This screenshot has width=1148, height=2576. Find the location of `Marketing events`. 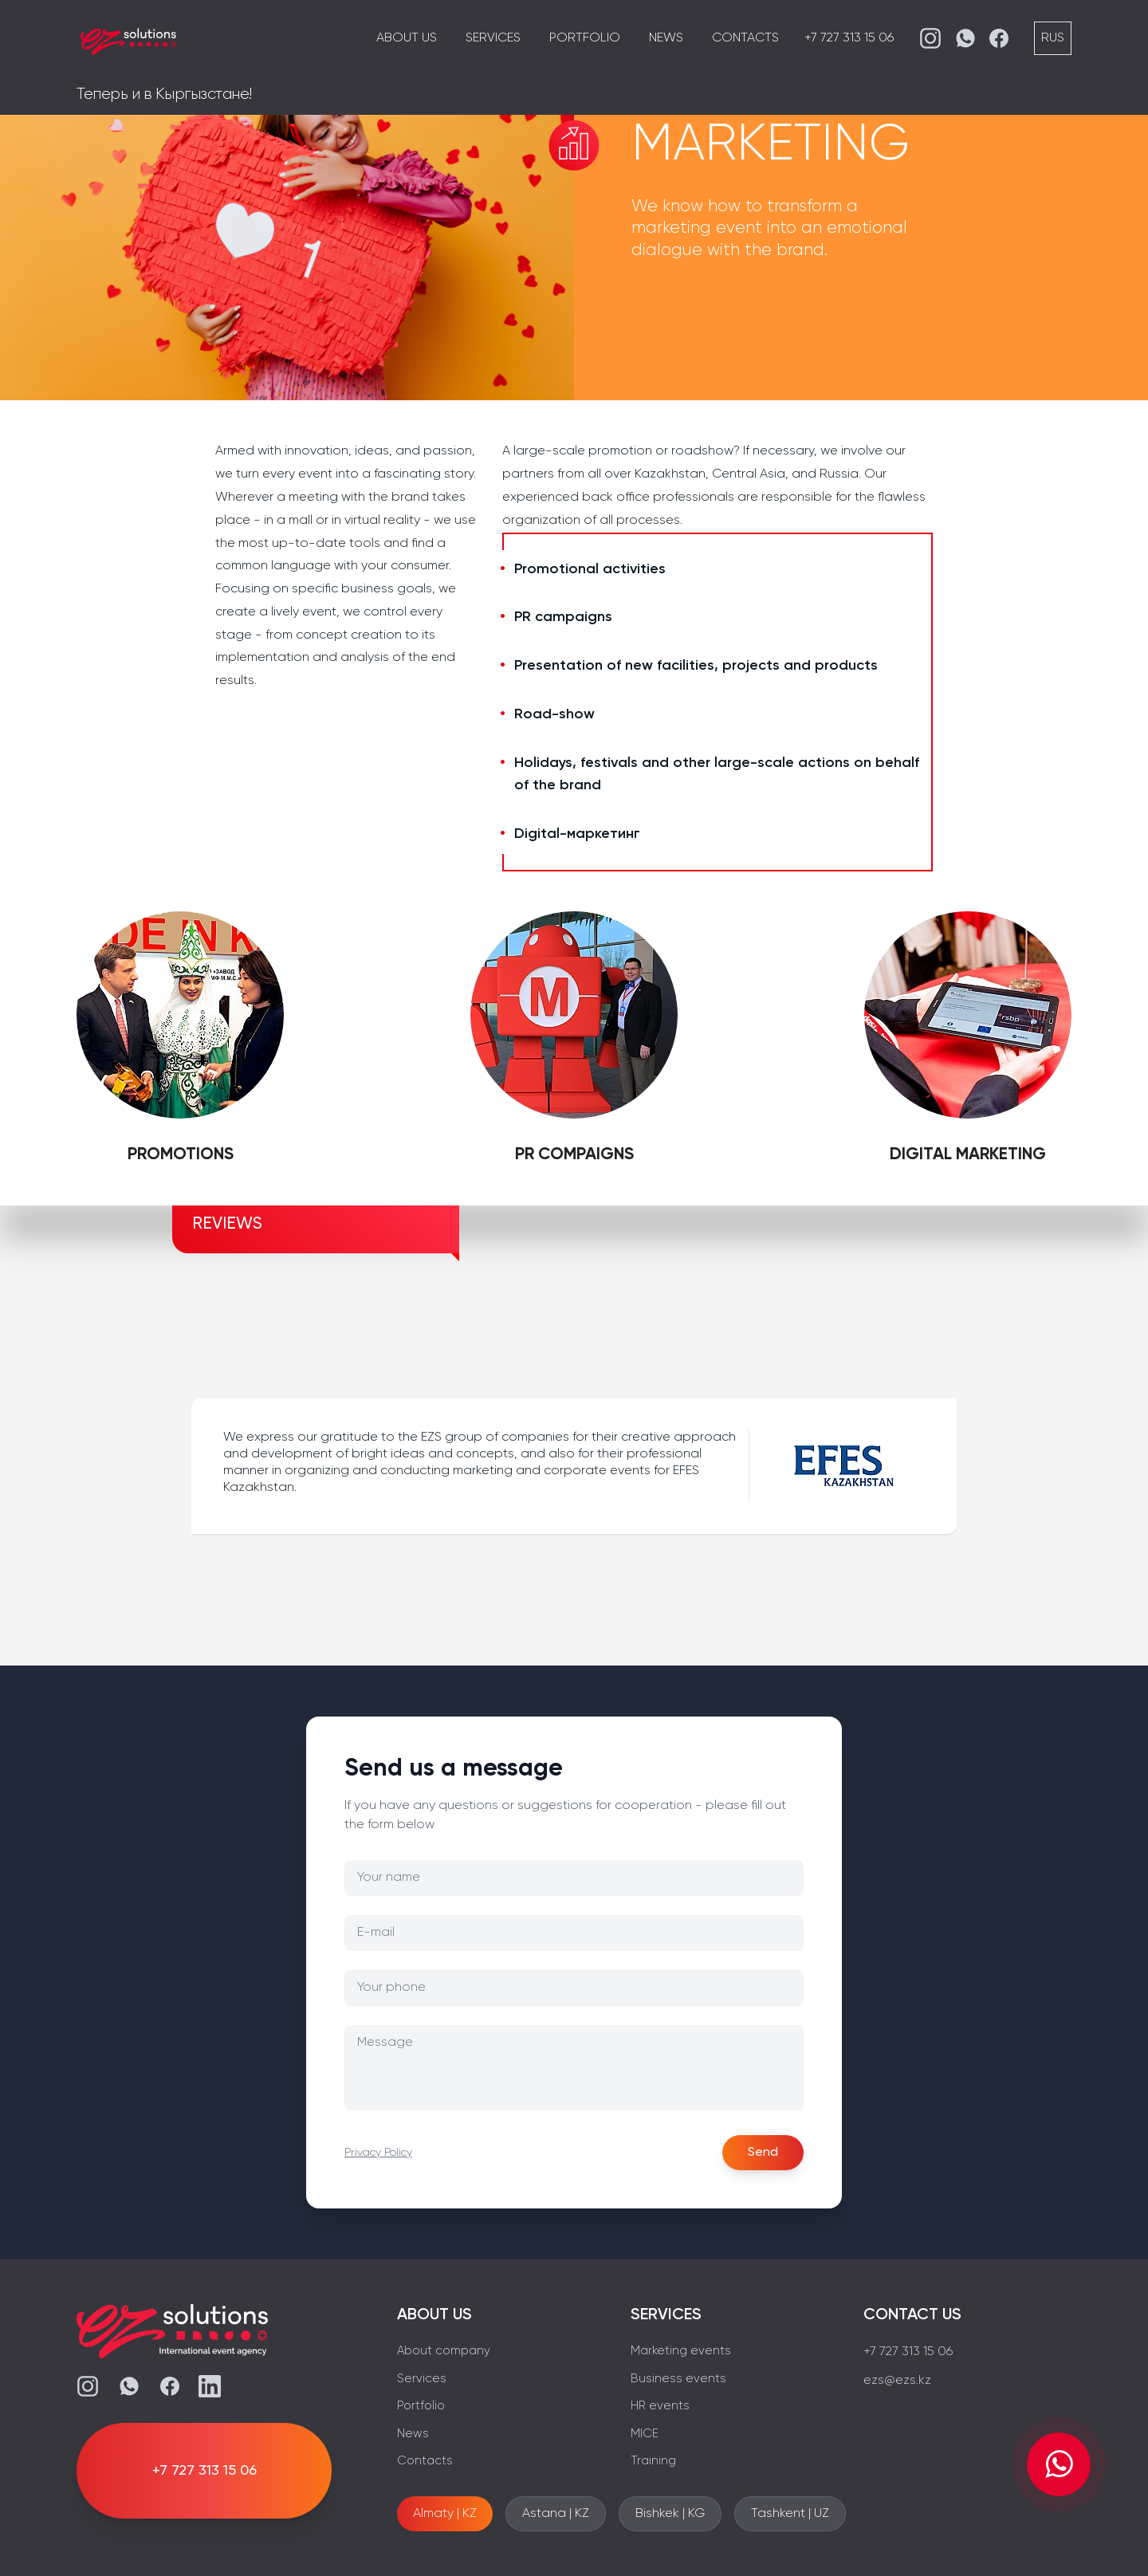

Marketing events is located at coordinates (681, 2351).